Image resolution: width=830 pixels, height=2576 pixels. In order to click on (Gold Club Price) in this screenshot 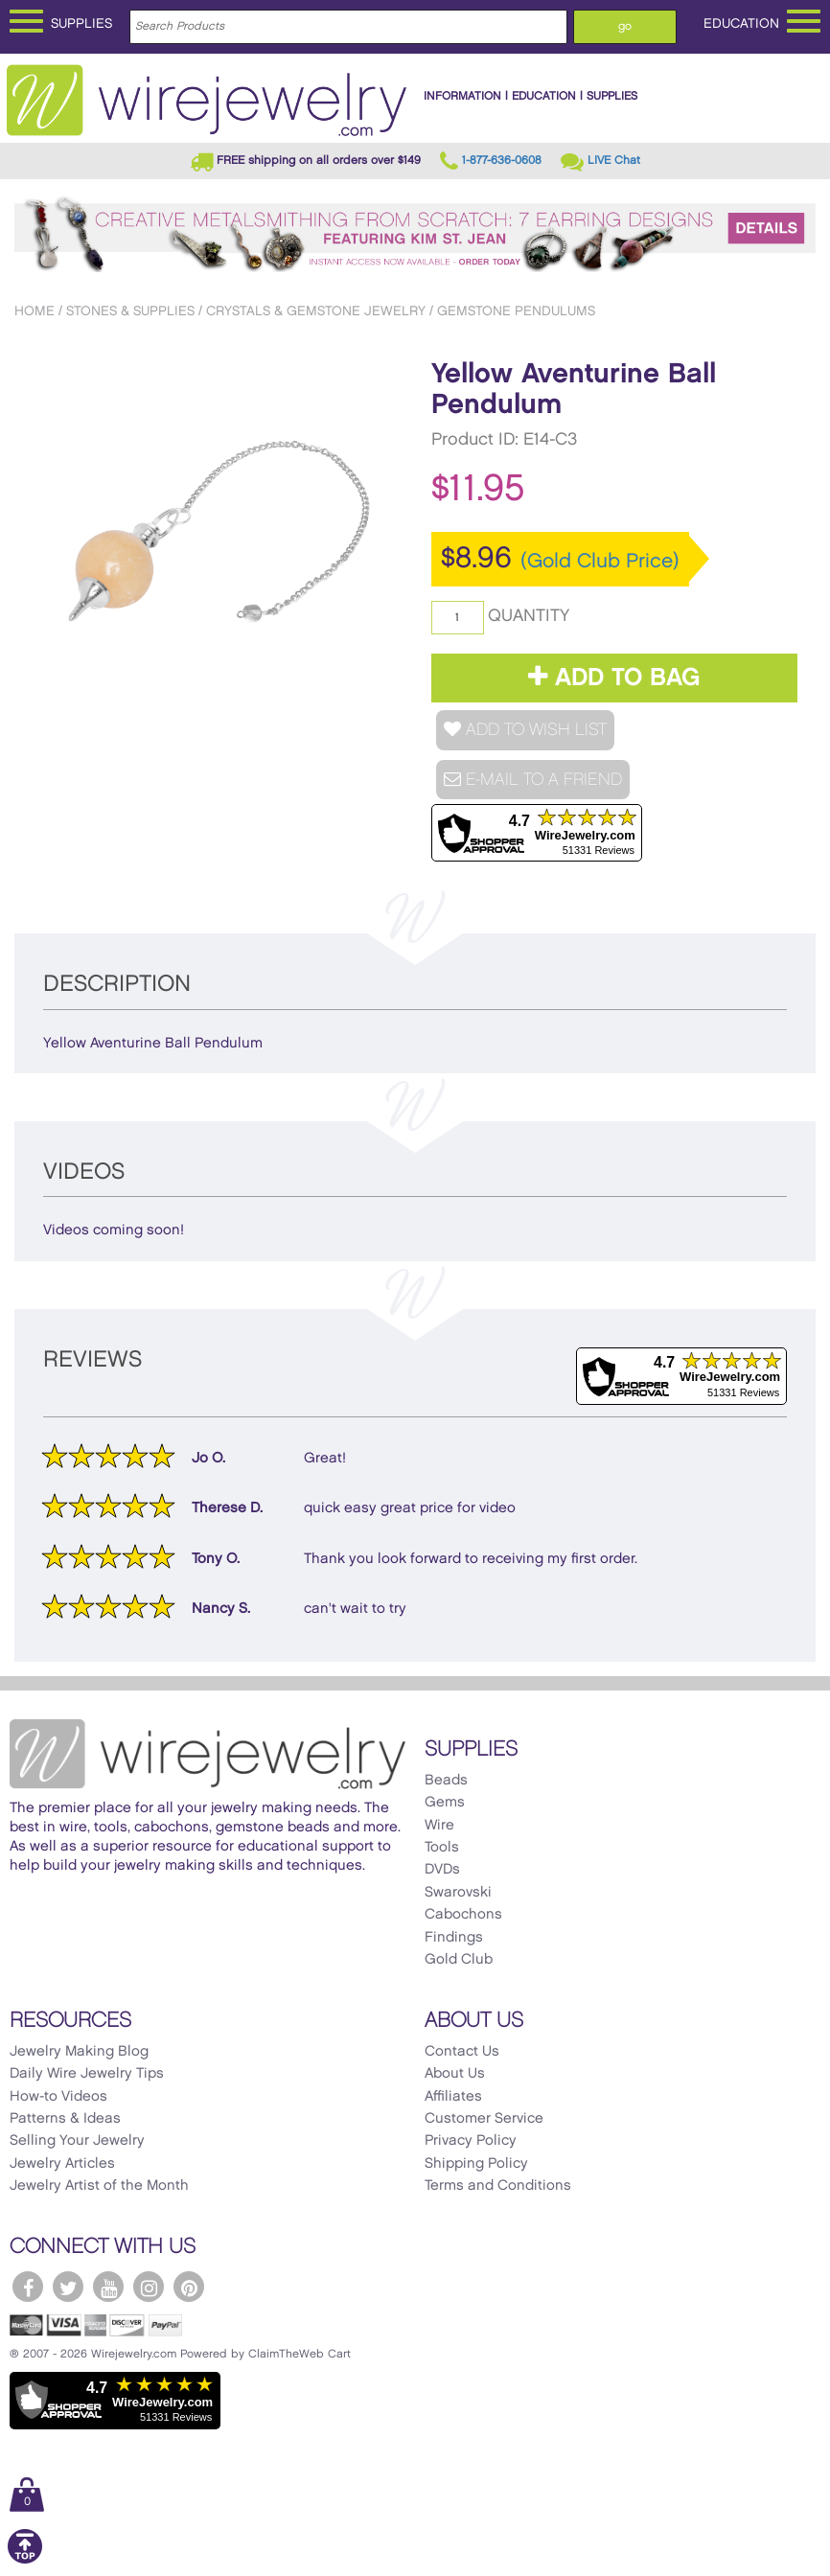, I will do `click(600, 561)`.